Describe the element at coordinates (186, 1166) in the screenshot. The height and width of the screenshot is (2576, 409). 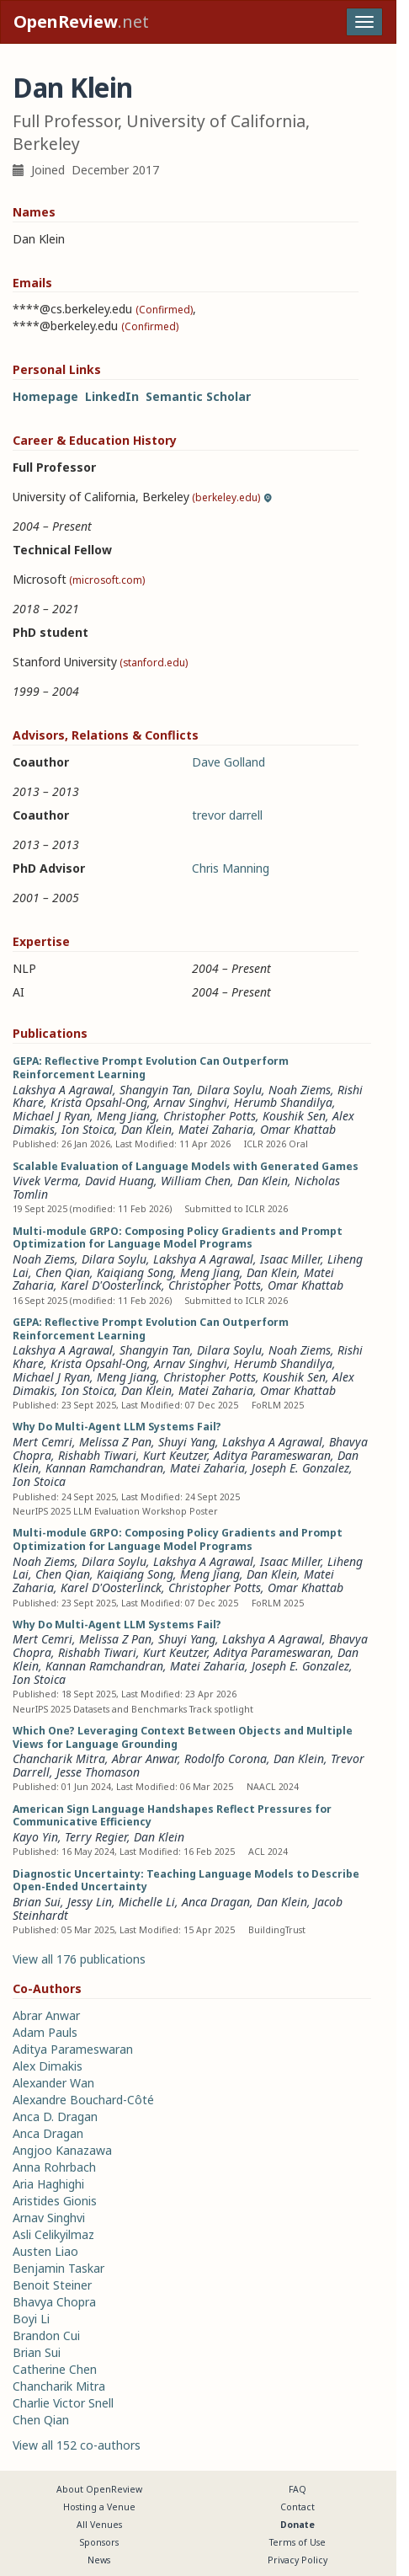
I see `Scalable Evaluation of Language Models with Generated Games` at that location.